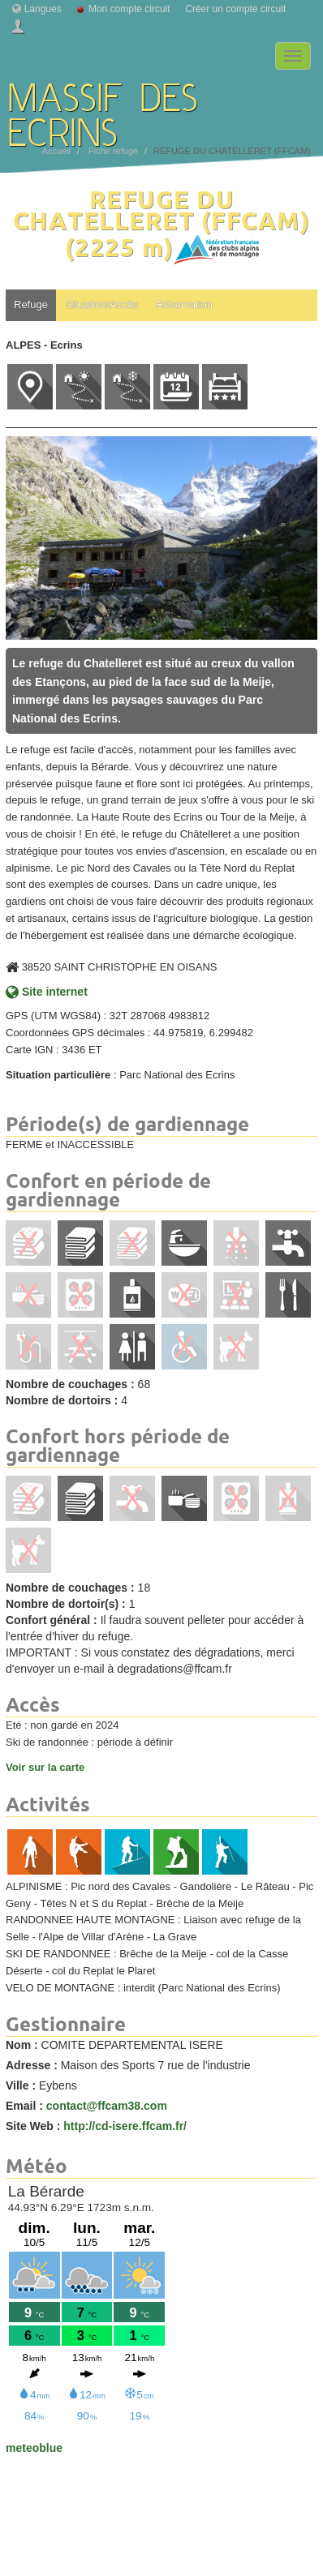 The height and width of the screenshot is (2576, 323). What do you see at coordinates (31, 304) in the screenshot?
I see `Refuge` at bounding box center [31, 304].